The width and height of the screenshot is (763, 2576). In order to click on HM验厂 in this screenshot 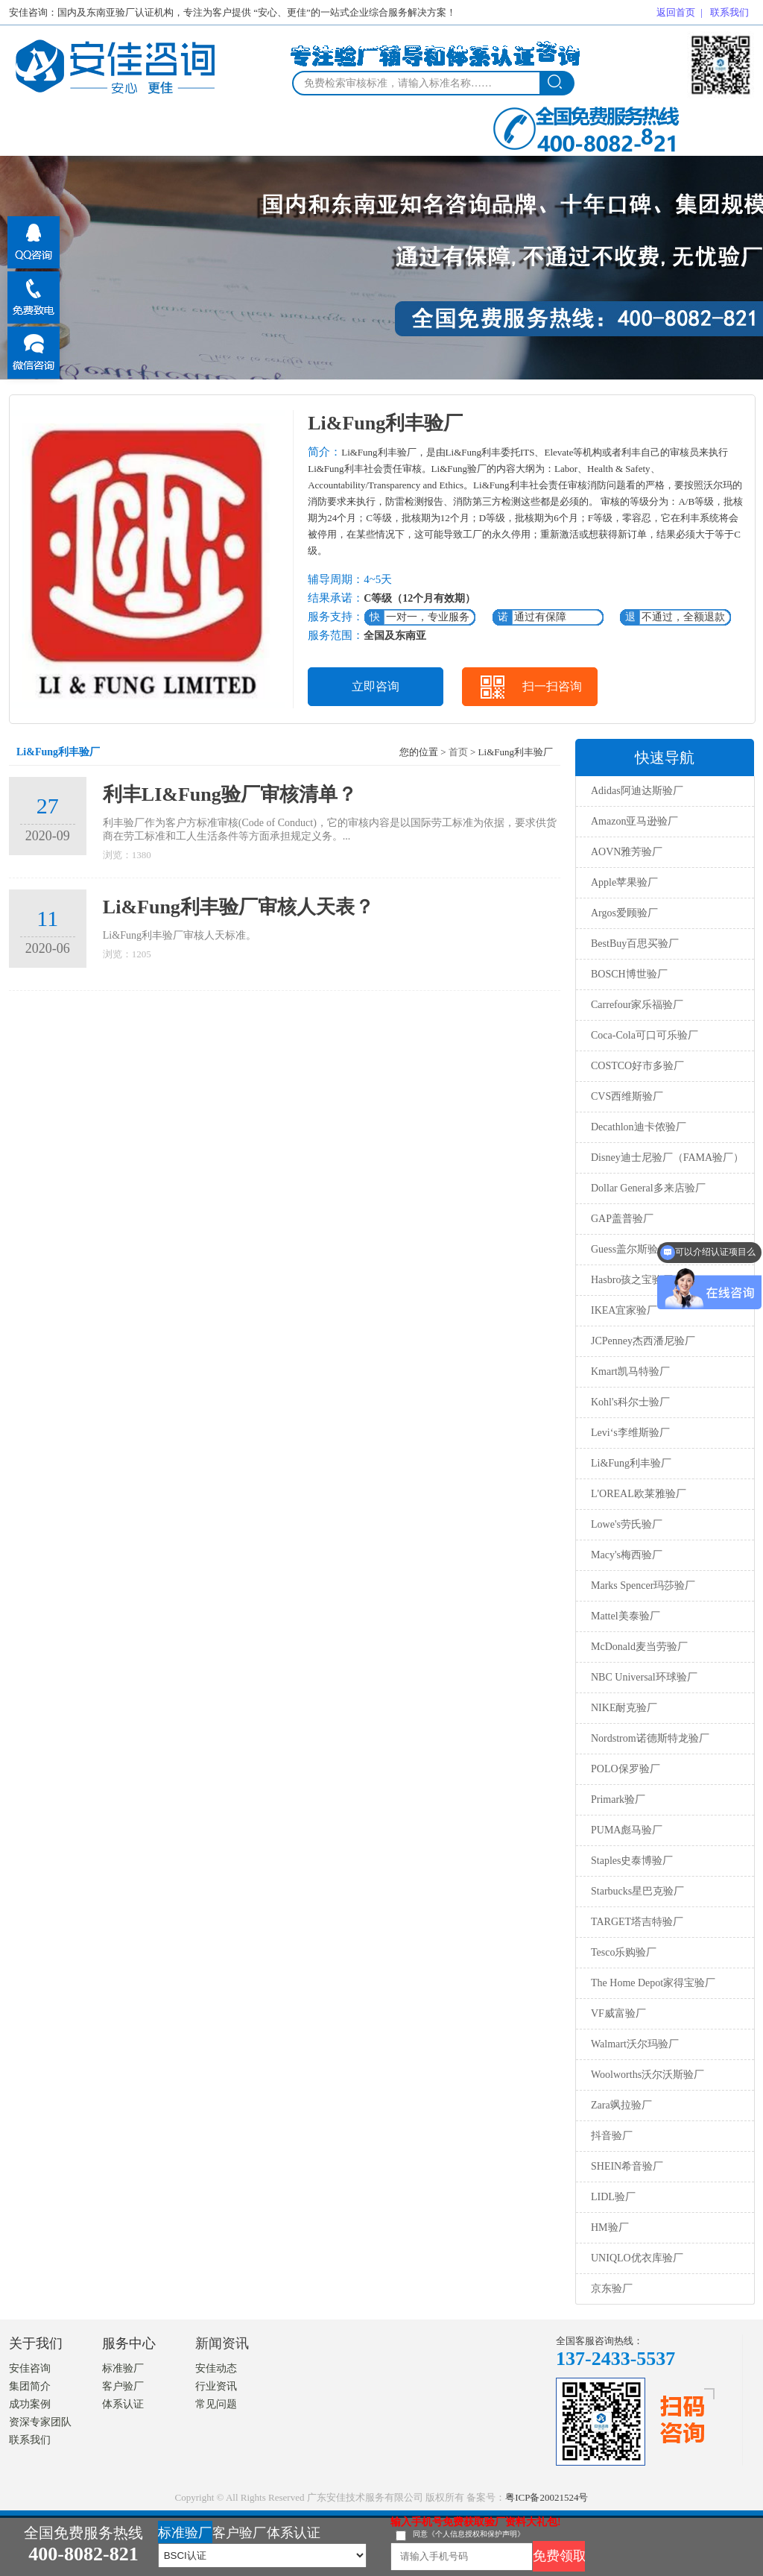, I will do `click(610, 2227)`.